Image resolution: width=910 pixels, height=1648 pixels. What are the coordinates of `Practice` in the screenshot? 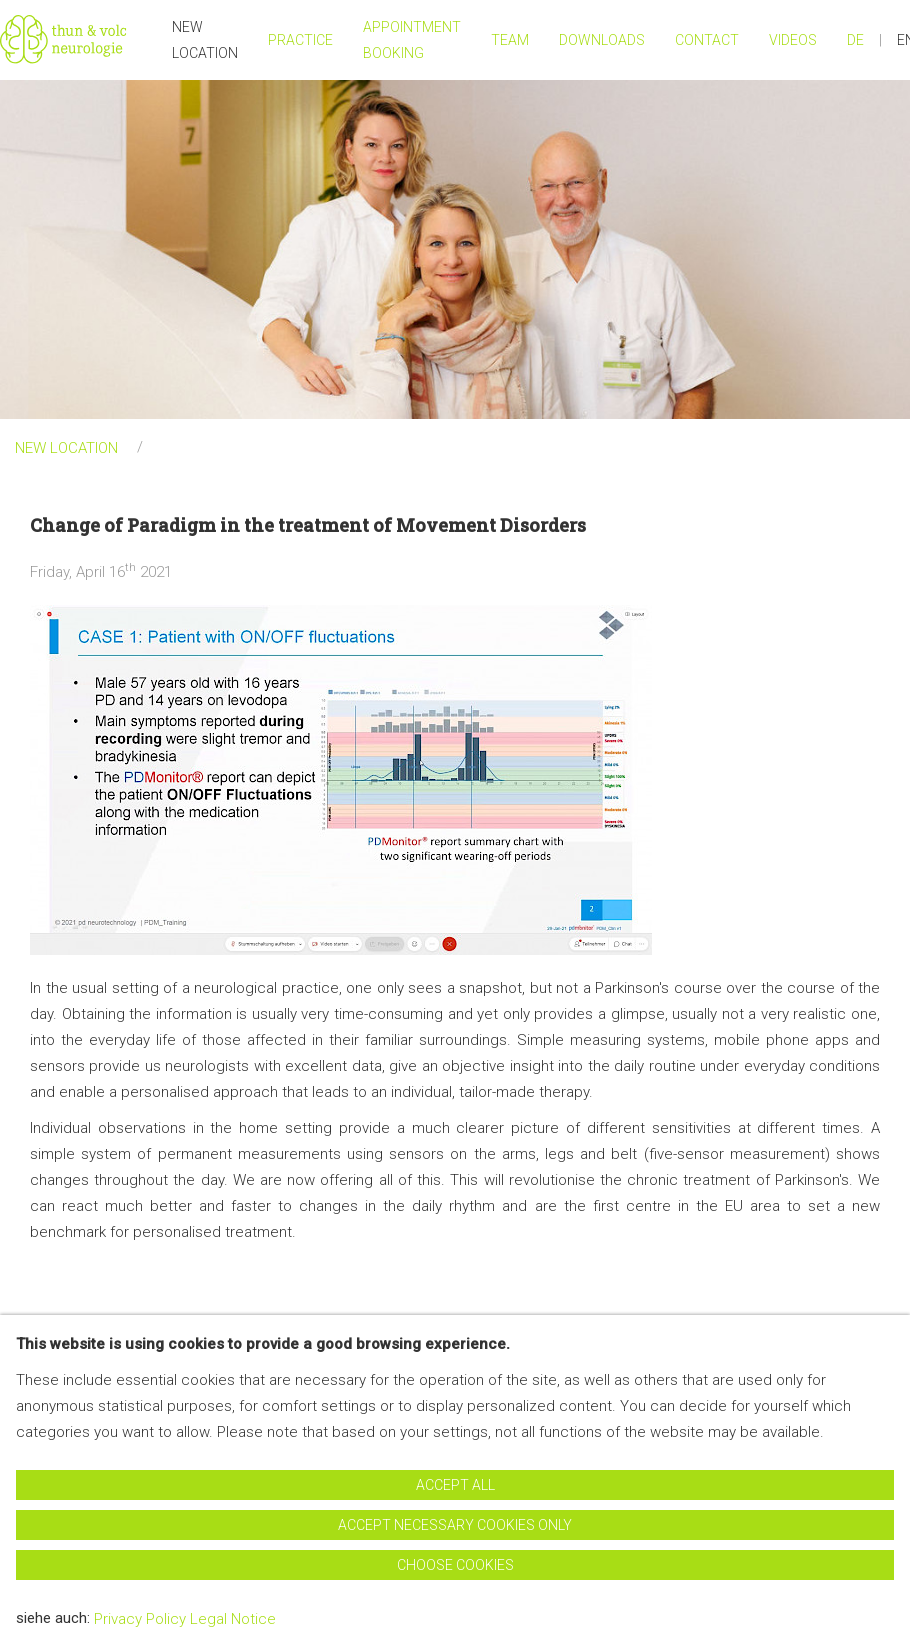 It's located at (300, 40).